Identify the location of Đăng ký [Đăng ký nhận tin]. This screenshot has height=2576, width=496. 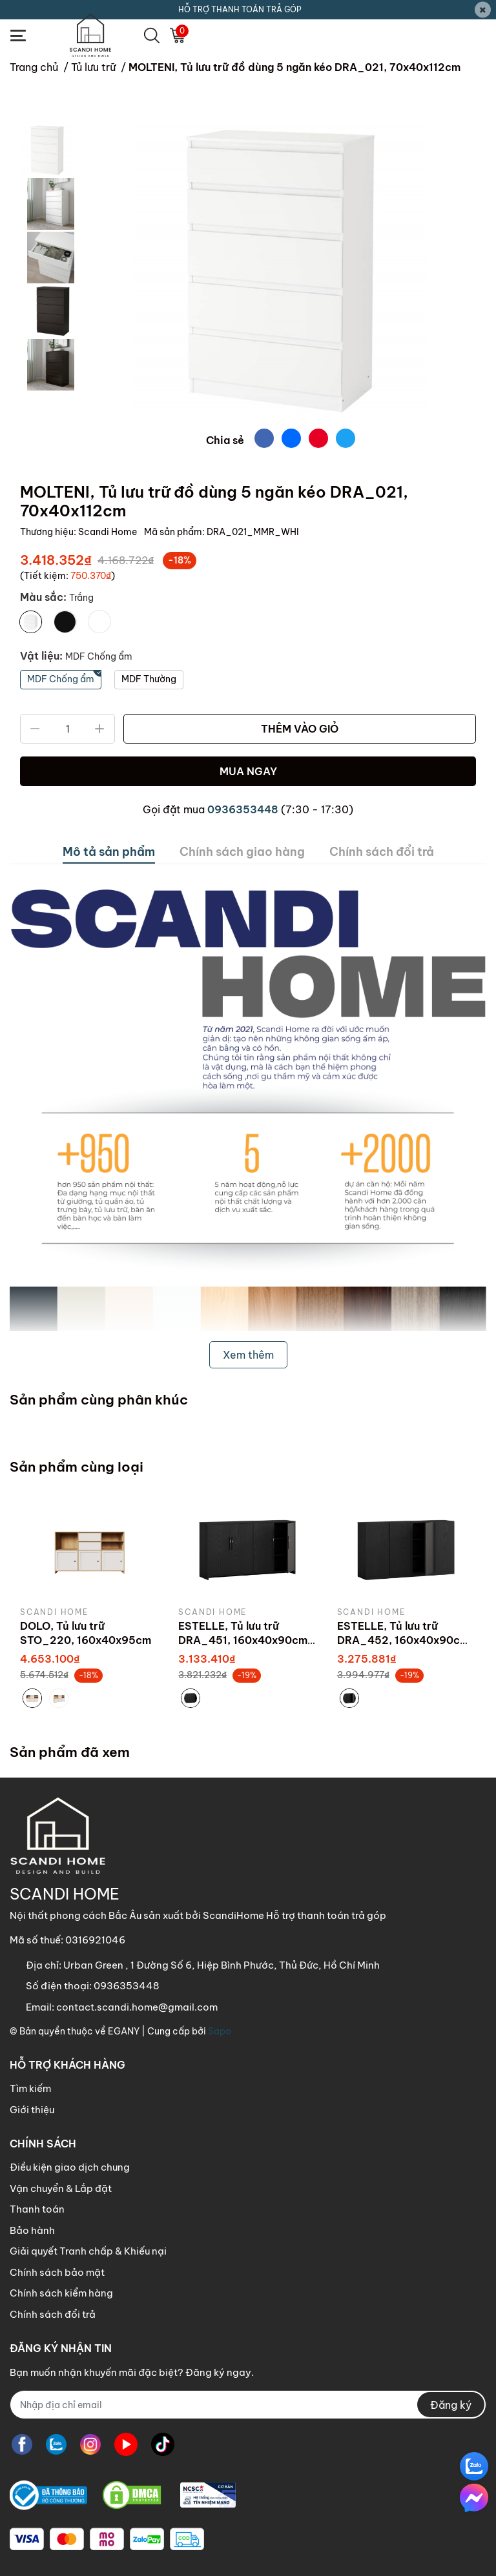
(450, 2405).